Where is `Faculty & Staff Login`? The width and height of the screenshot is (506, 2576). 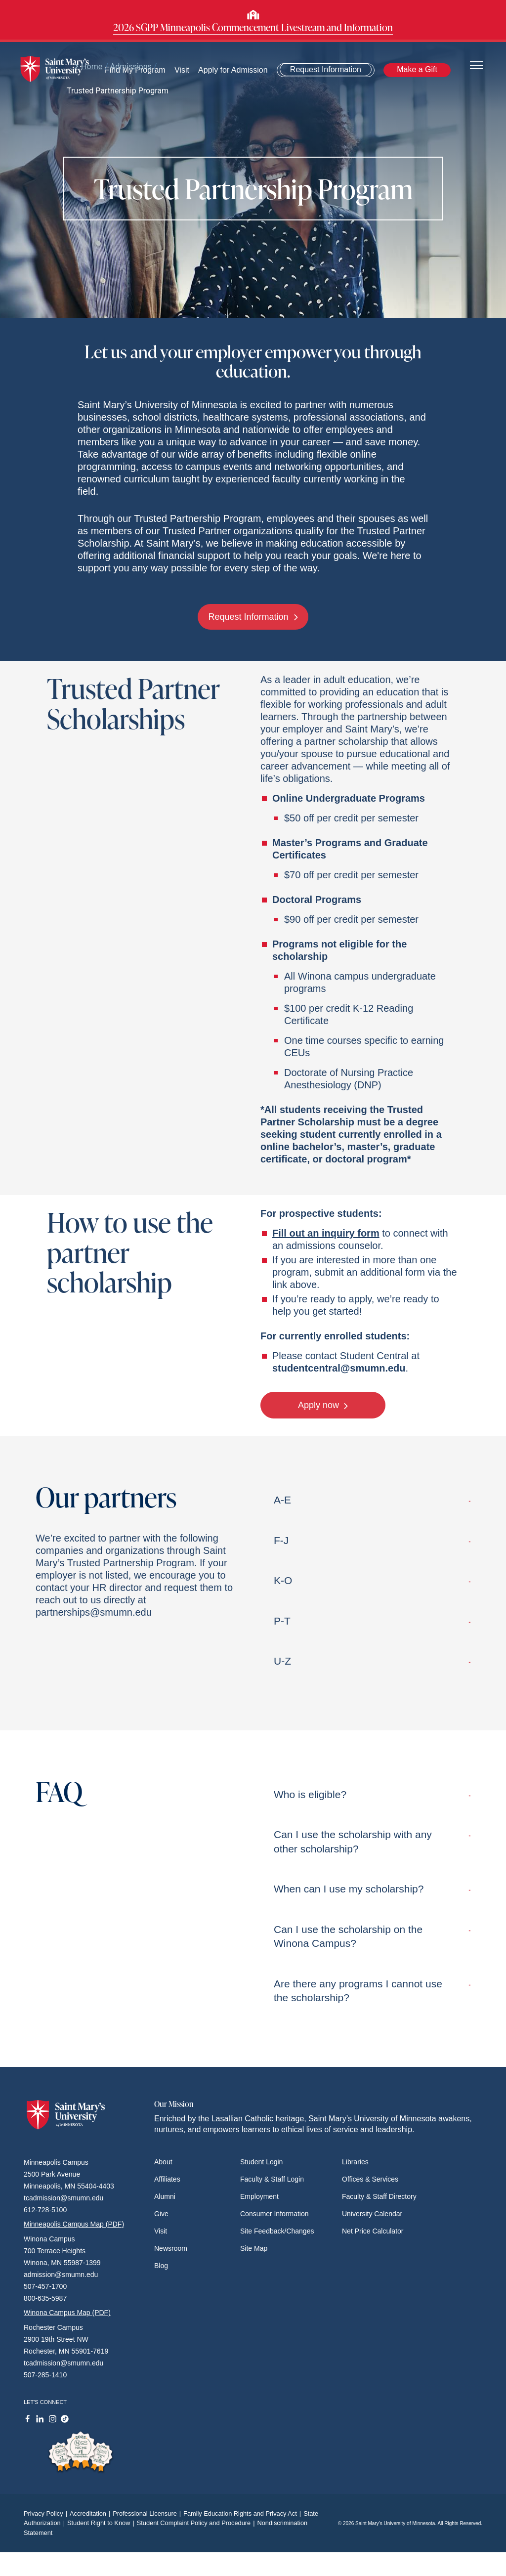 Faculty & Staff Login is located at coordinates (272, 2179).